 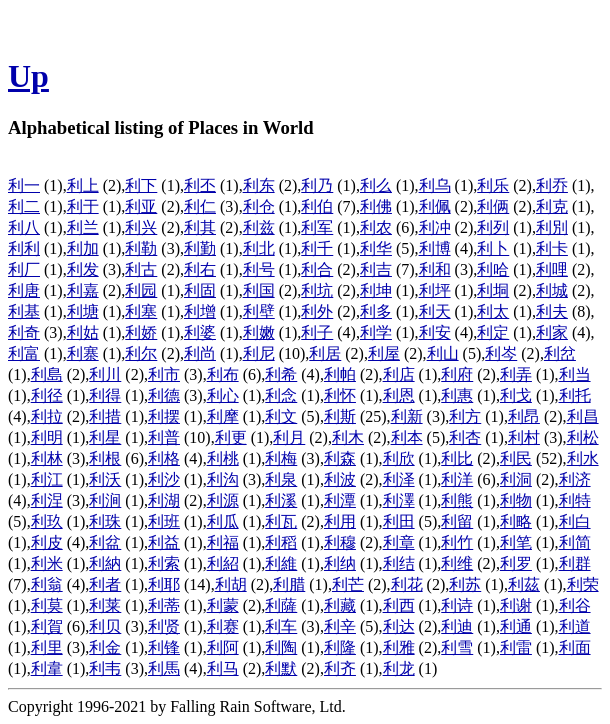 What do you see at coordinates (465, 584) in the screenshot?
I see `利苏` at bounding box center [465, 584].